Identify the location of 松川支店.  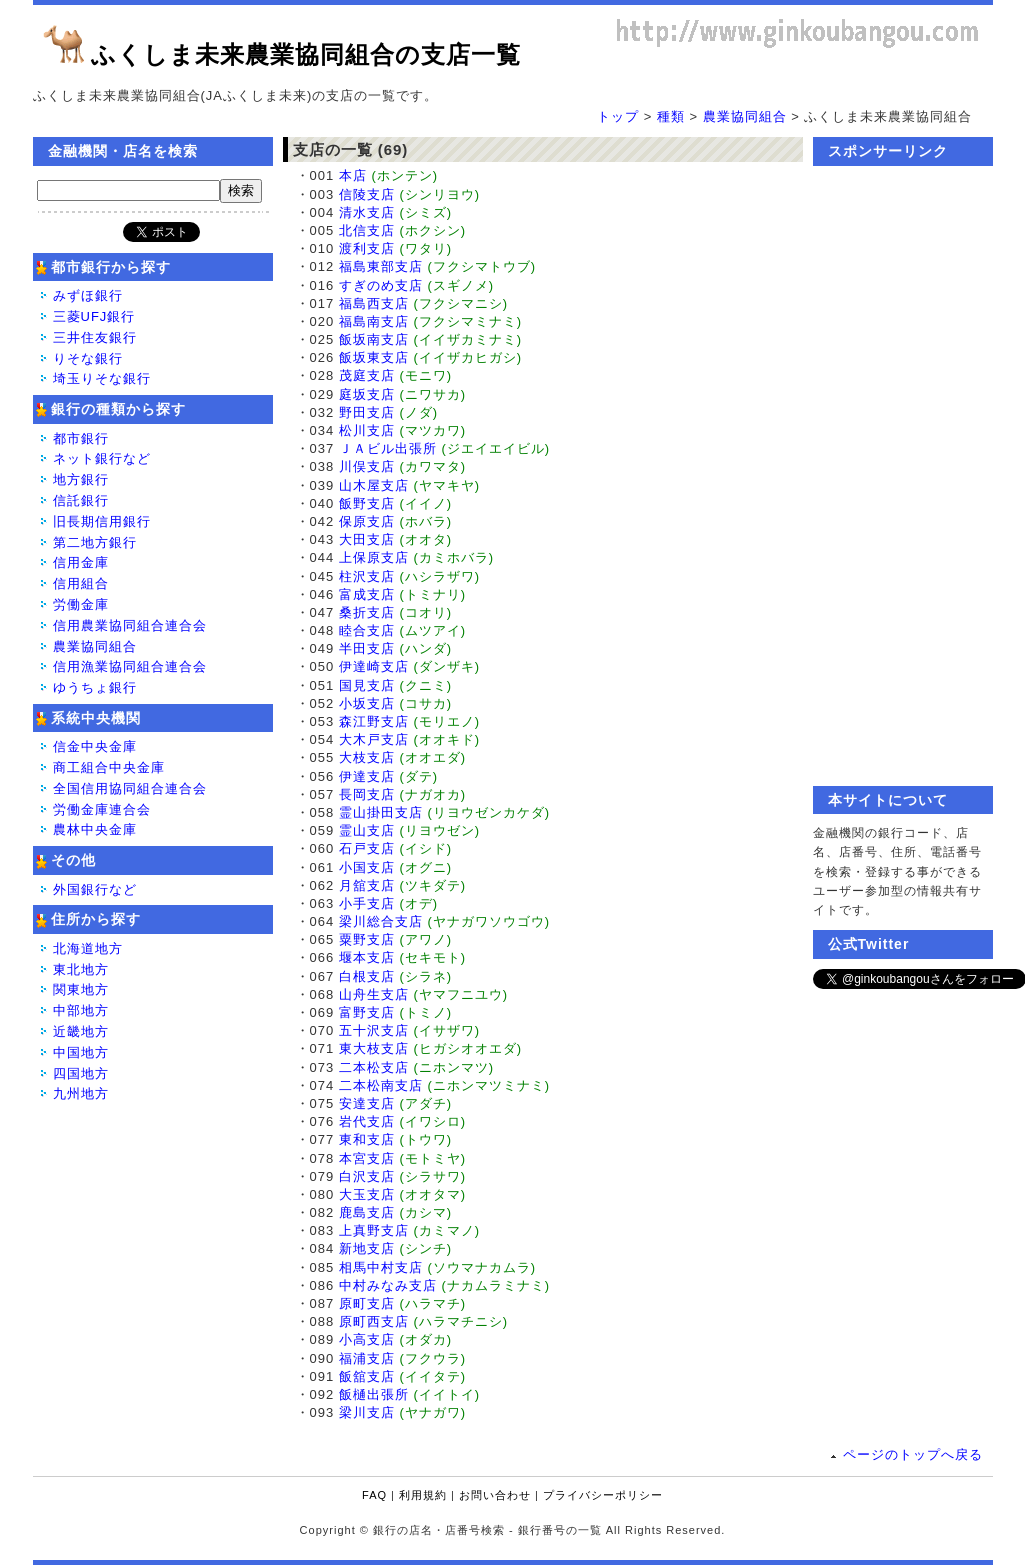
(367, 430).